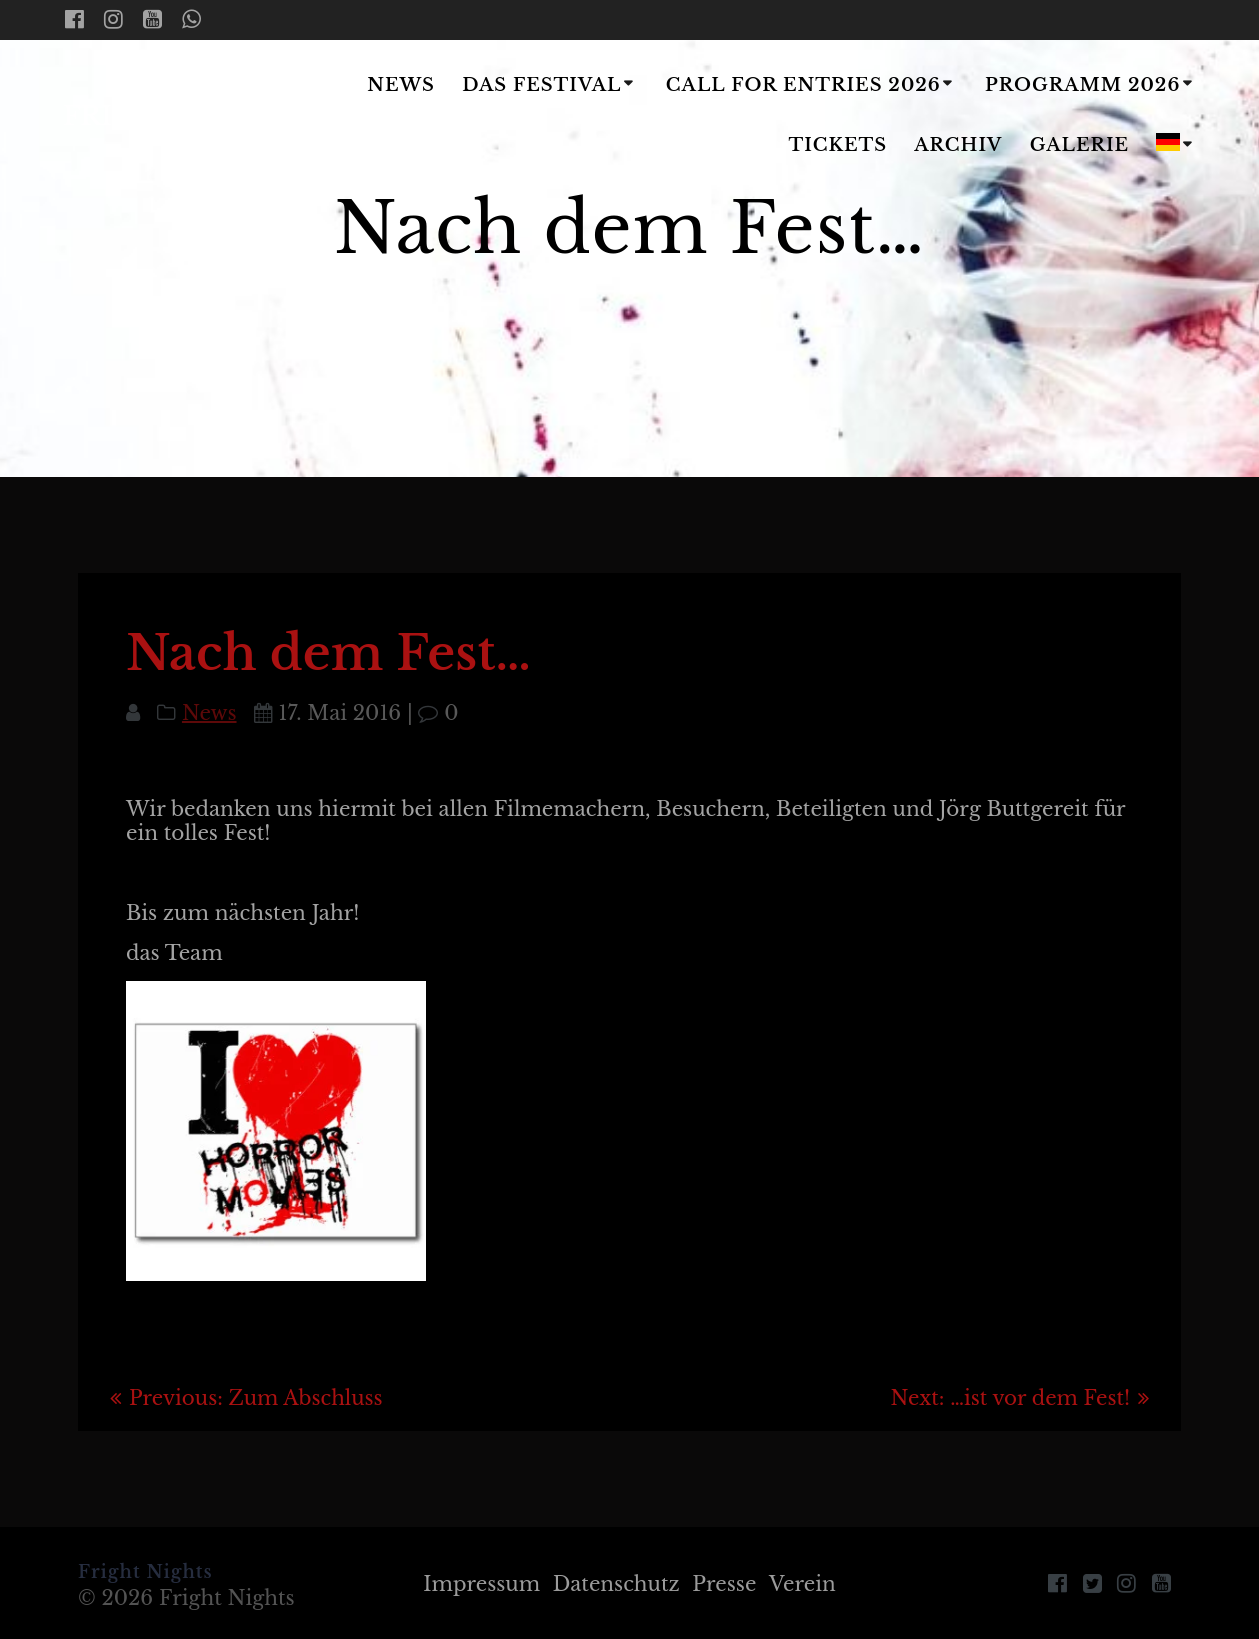 This screenshot has height=1639, width=1259. What do you see at coordinates (838, 145) in the screenshot?
I see `Tickets` at bounding box center [838, 145].